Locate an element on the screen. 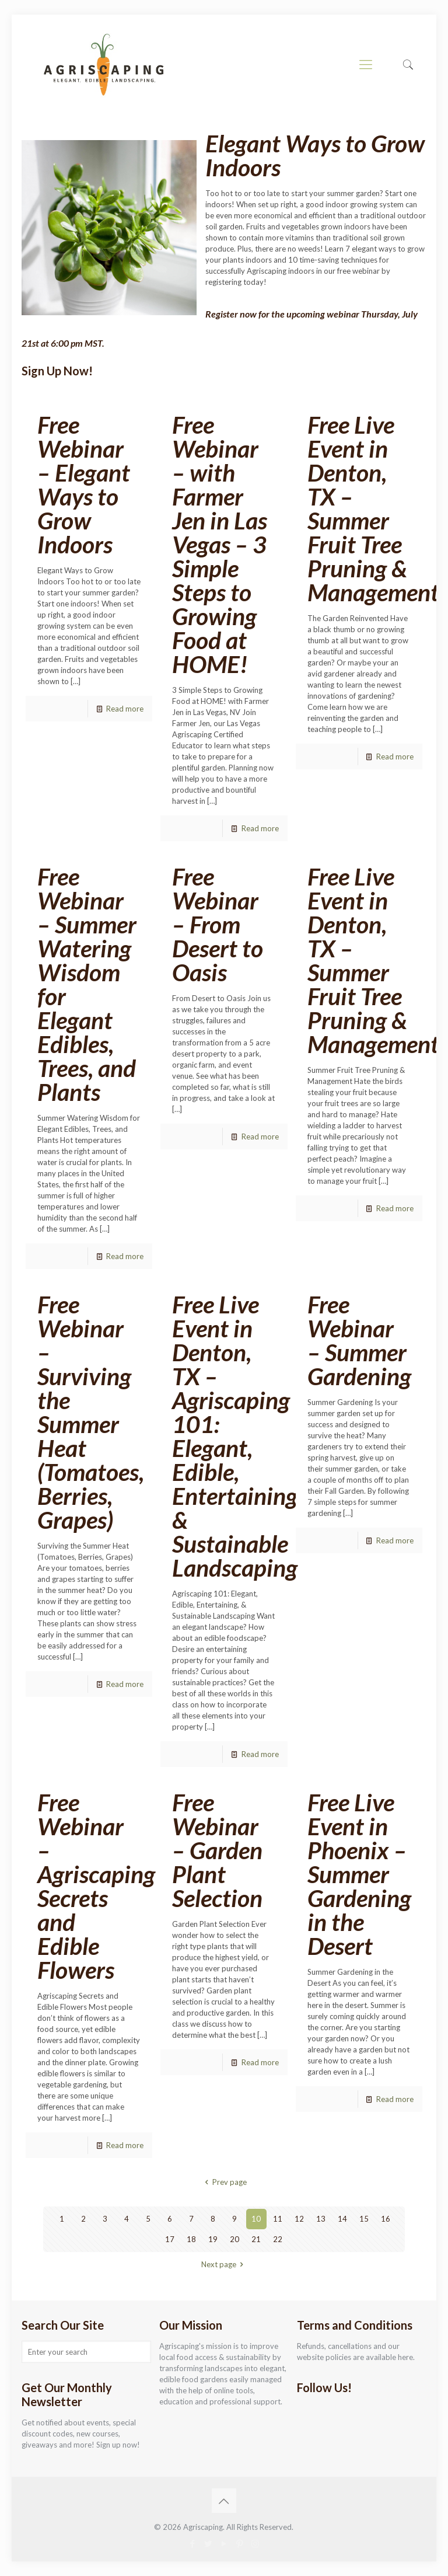 The image size is (448, 2576). Next page is located at coordinates (224, 2264).